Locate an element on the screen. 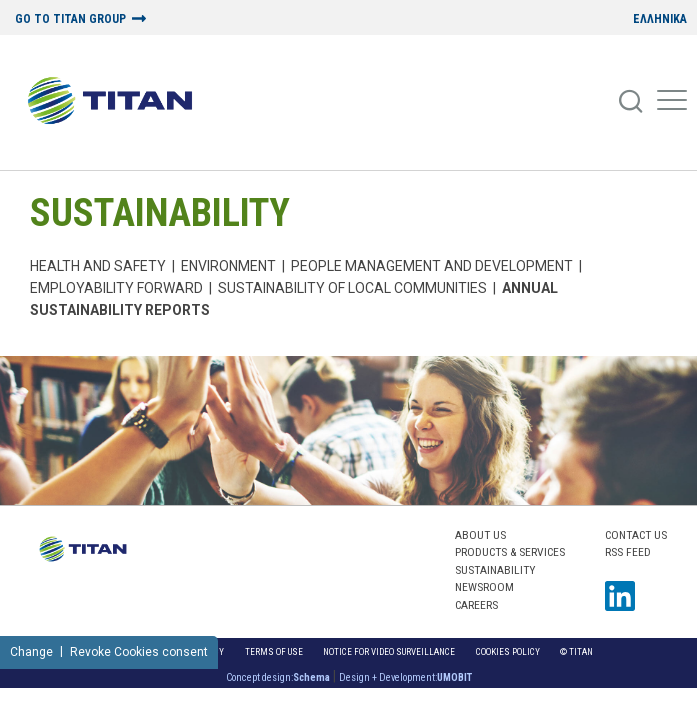 Image resolution: width=697 pixels, height=720 pixels. Terms of Use is located at coordinates (274, 651).